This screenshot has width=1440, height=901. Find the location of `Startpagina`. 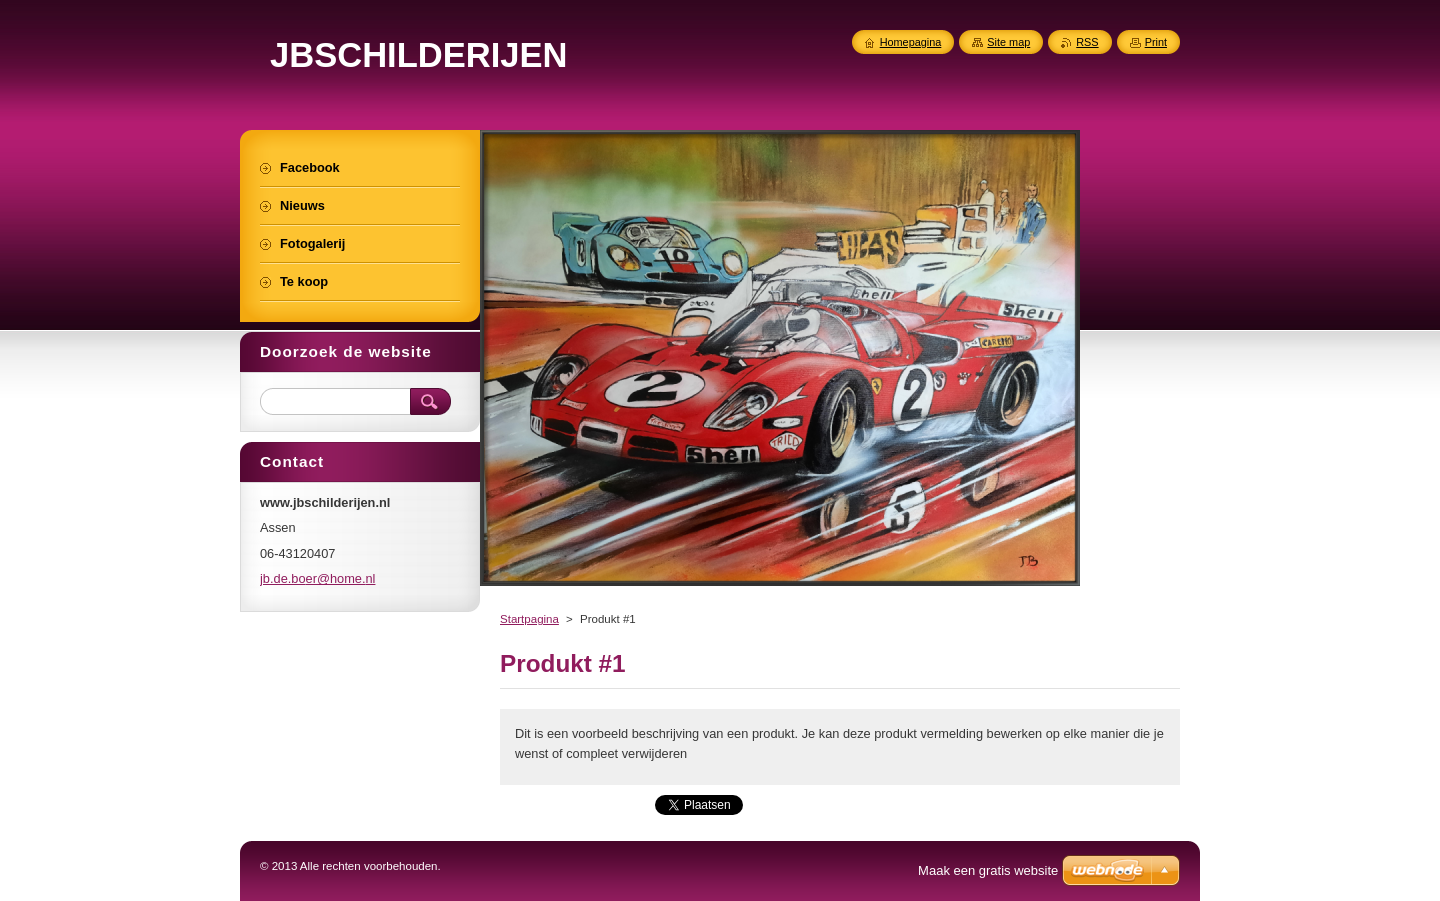

Startpagina is located at coordinates (529, 619).